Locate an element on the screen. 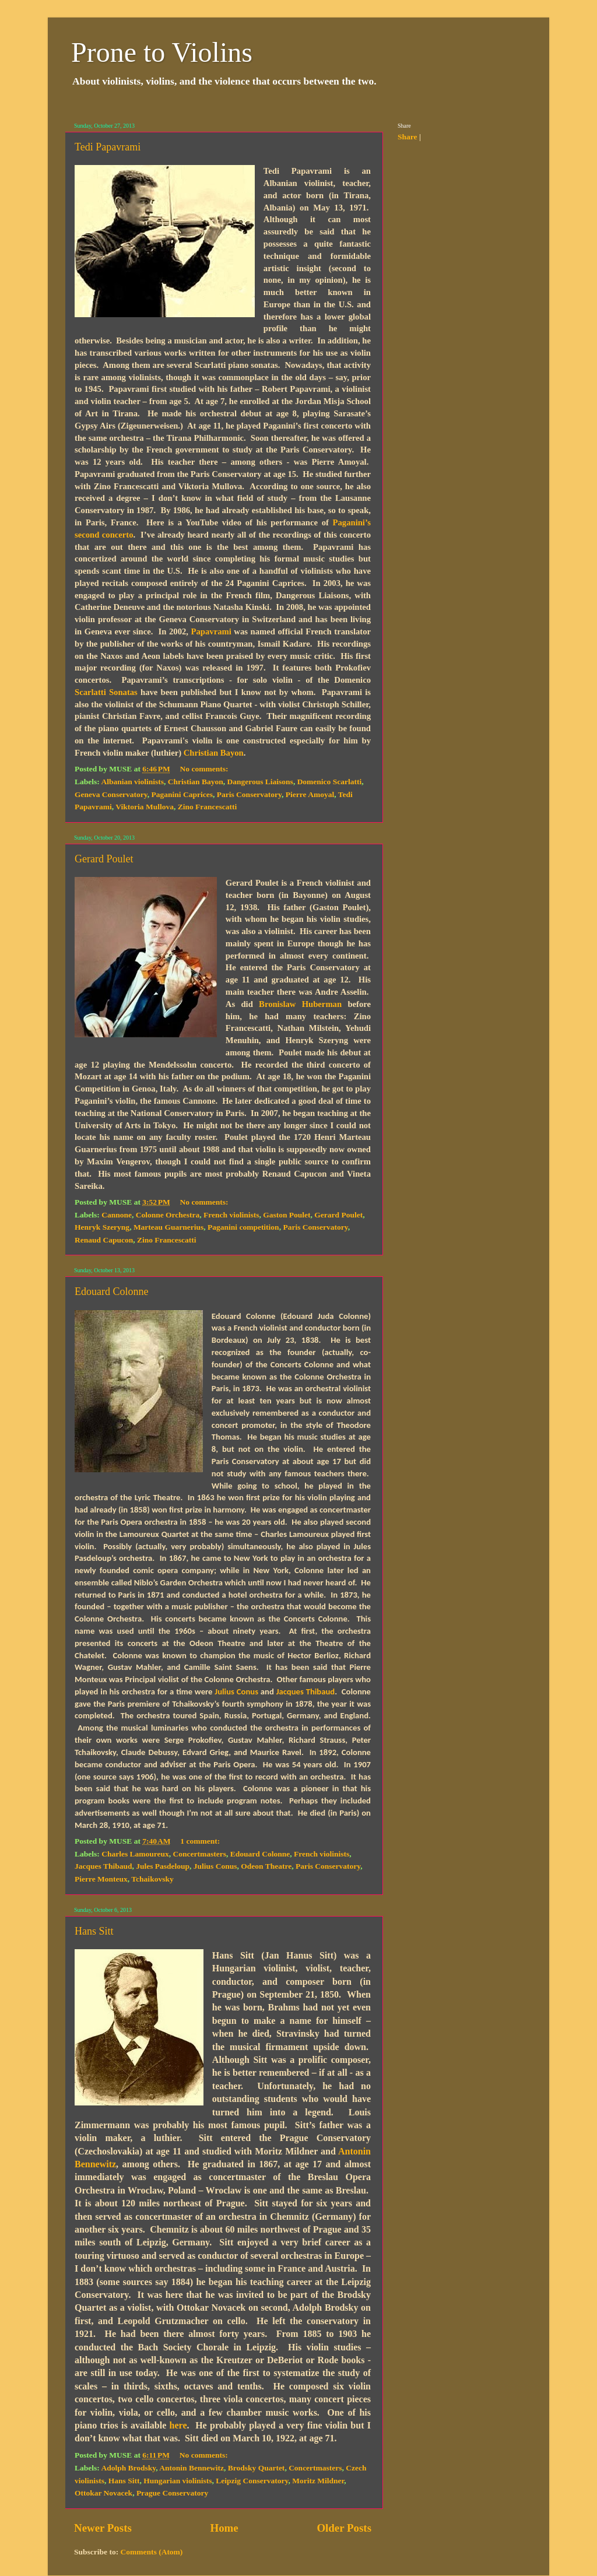 Image resolution: width=597 pixels, height=2576 pixels. Ottokar Novacek is located at coordinates (103, 2493).